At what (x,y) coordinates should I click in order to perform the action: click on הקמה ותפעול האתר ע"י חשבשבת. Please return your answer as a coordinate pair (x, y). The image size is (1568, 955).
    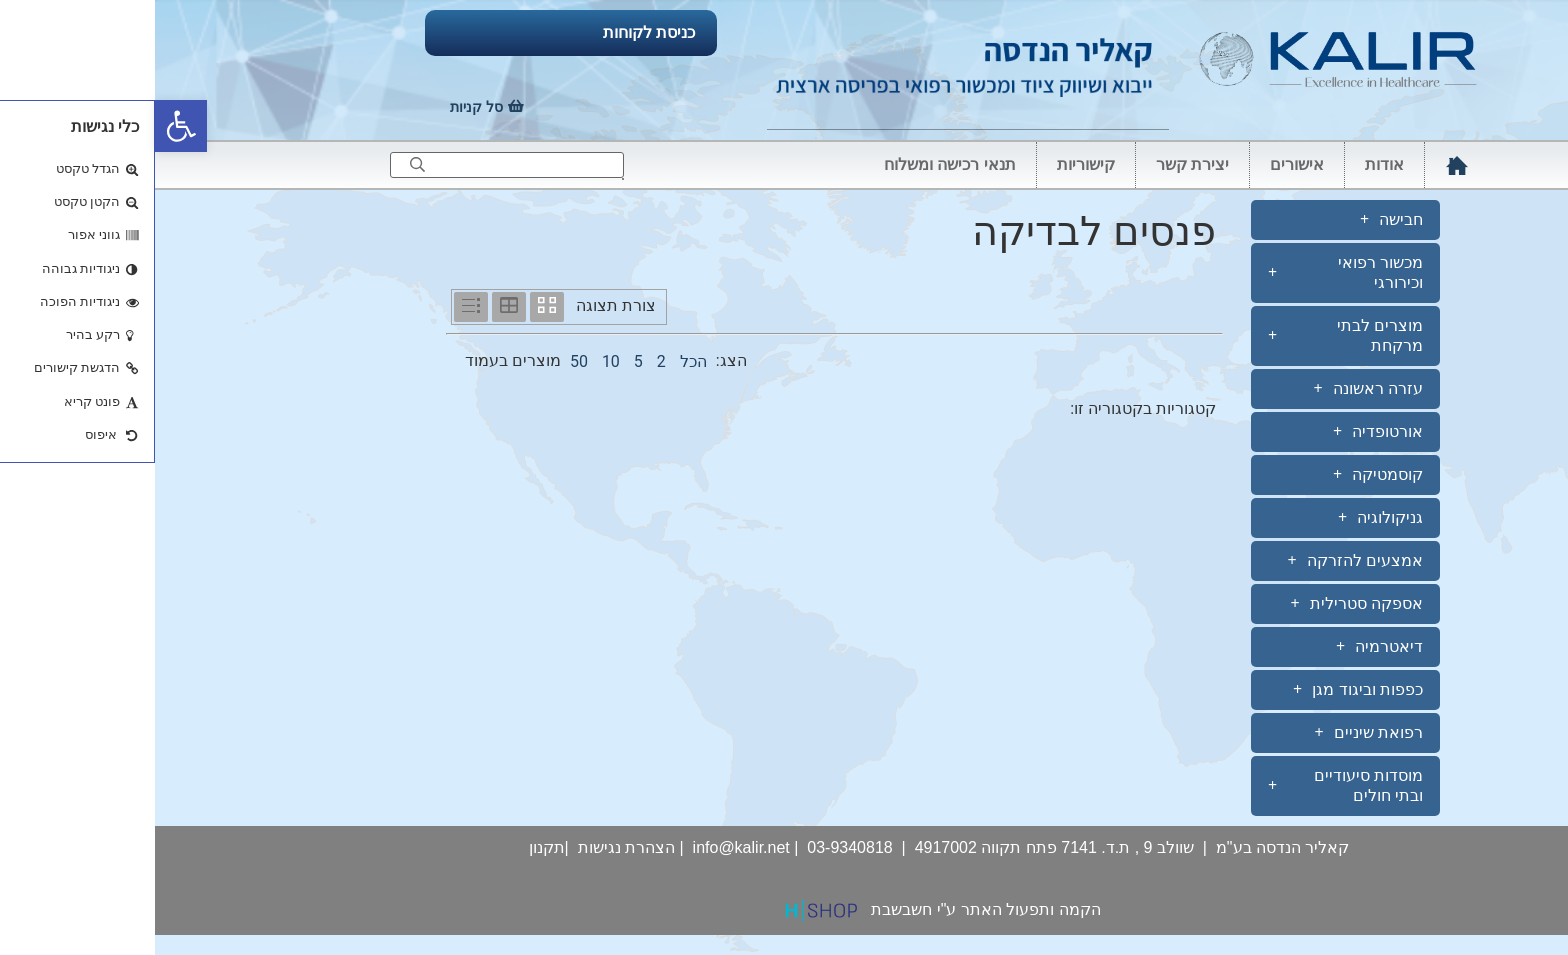
    Looking at the image, I should click on (830, 909).